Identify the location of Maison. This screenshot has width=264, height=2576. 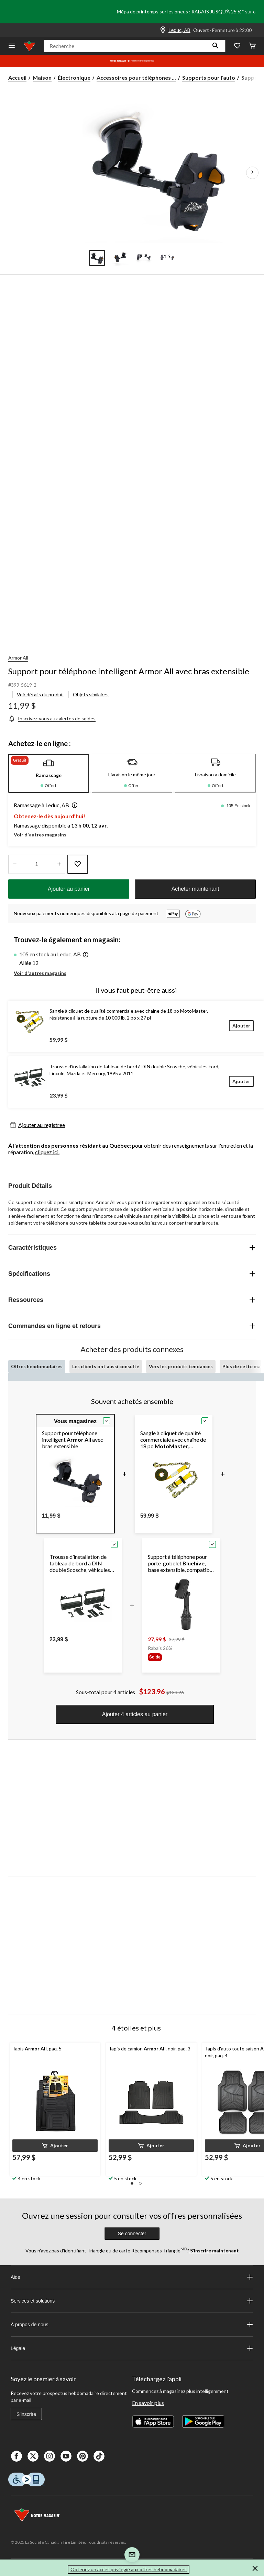
(42, 77).